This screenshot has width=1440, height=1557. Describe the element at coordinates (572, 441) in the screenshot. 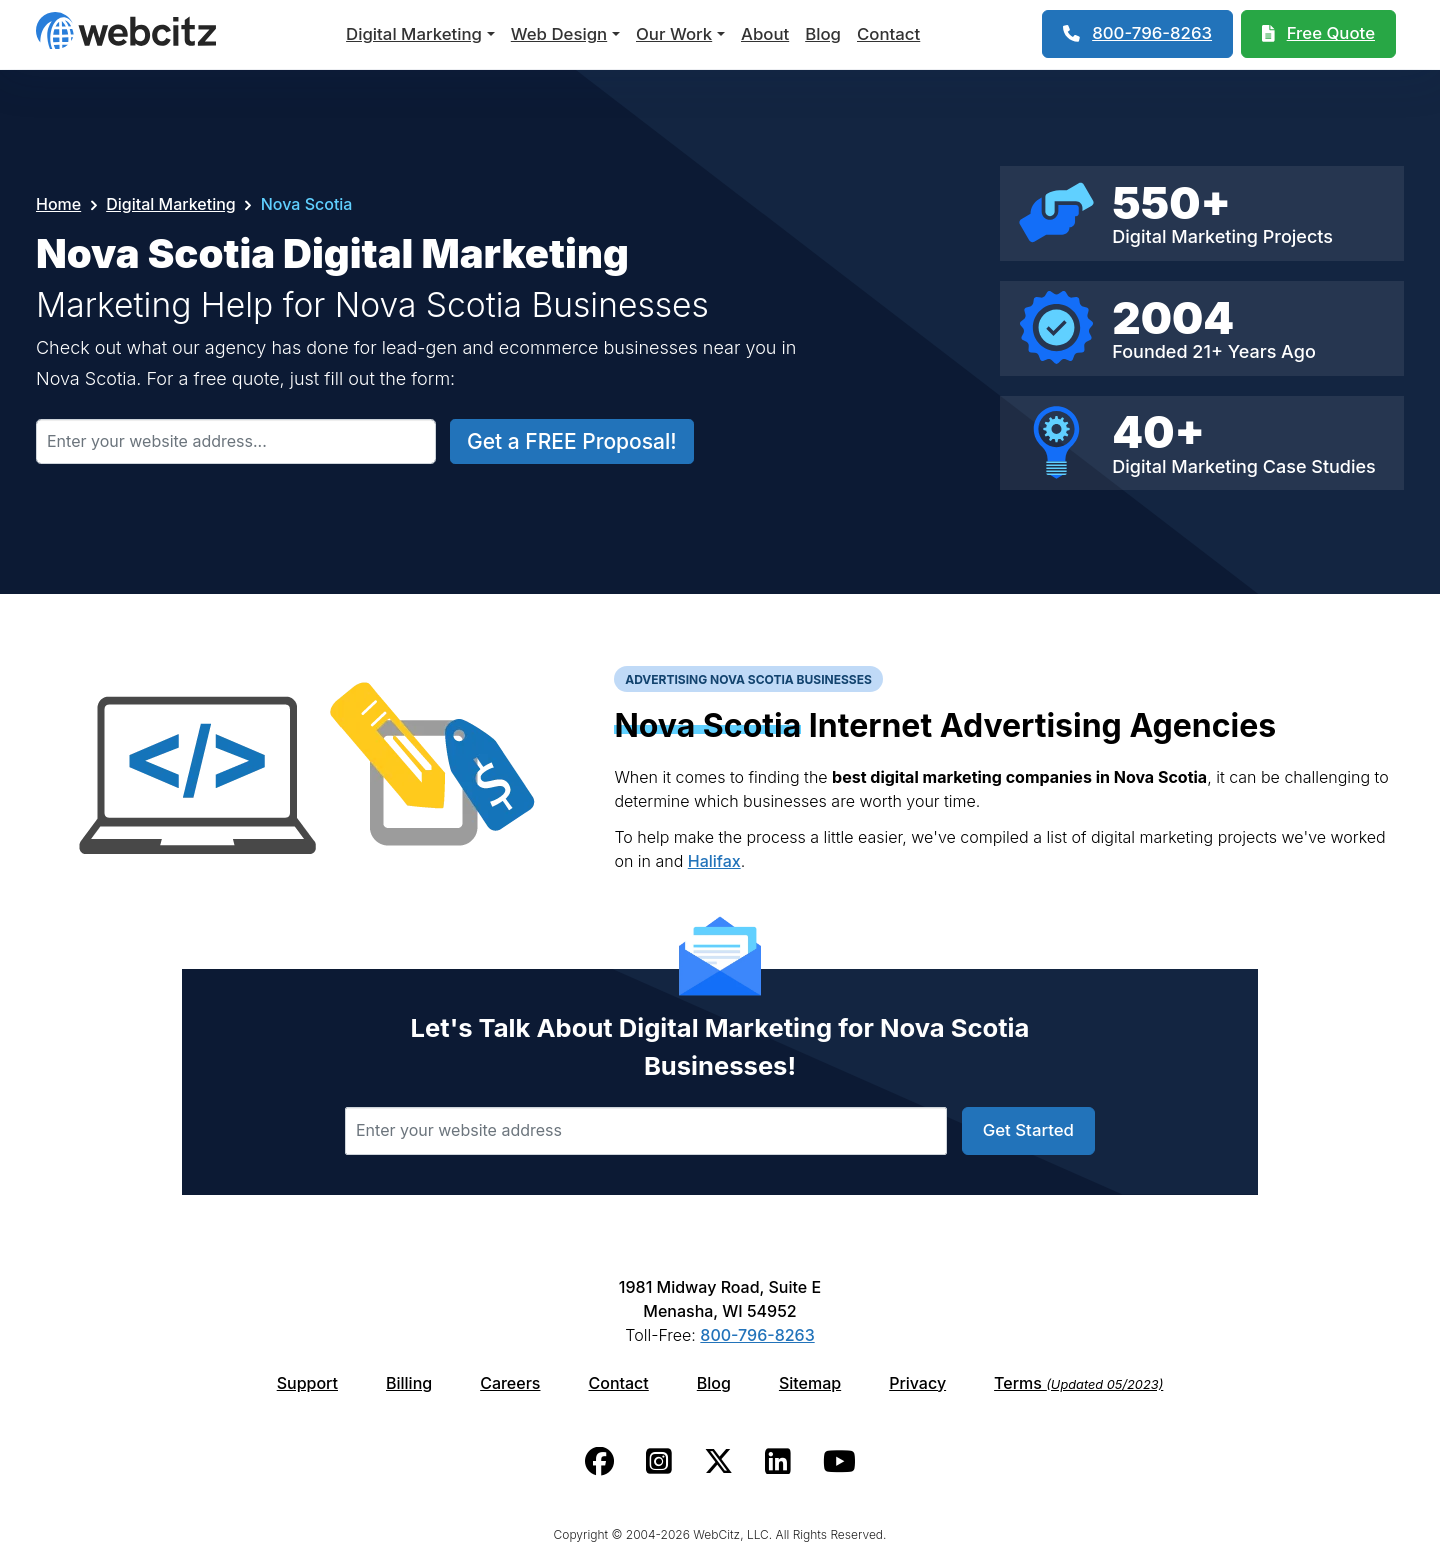

I see `Get a FREE Proposal!` at that location.